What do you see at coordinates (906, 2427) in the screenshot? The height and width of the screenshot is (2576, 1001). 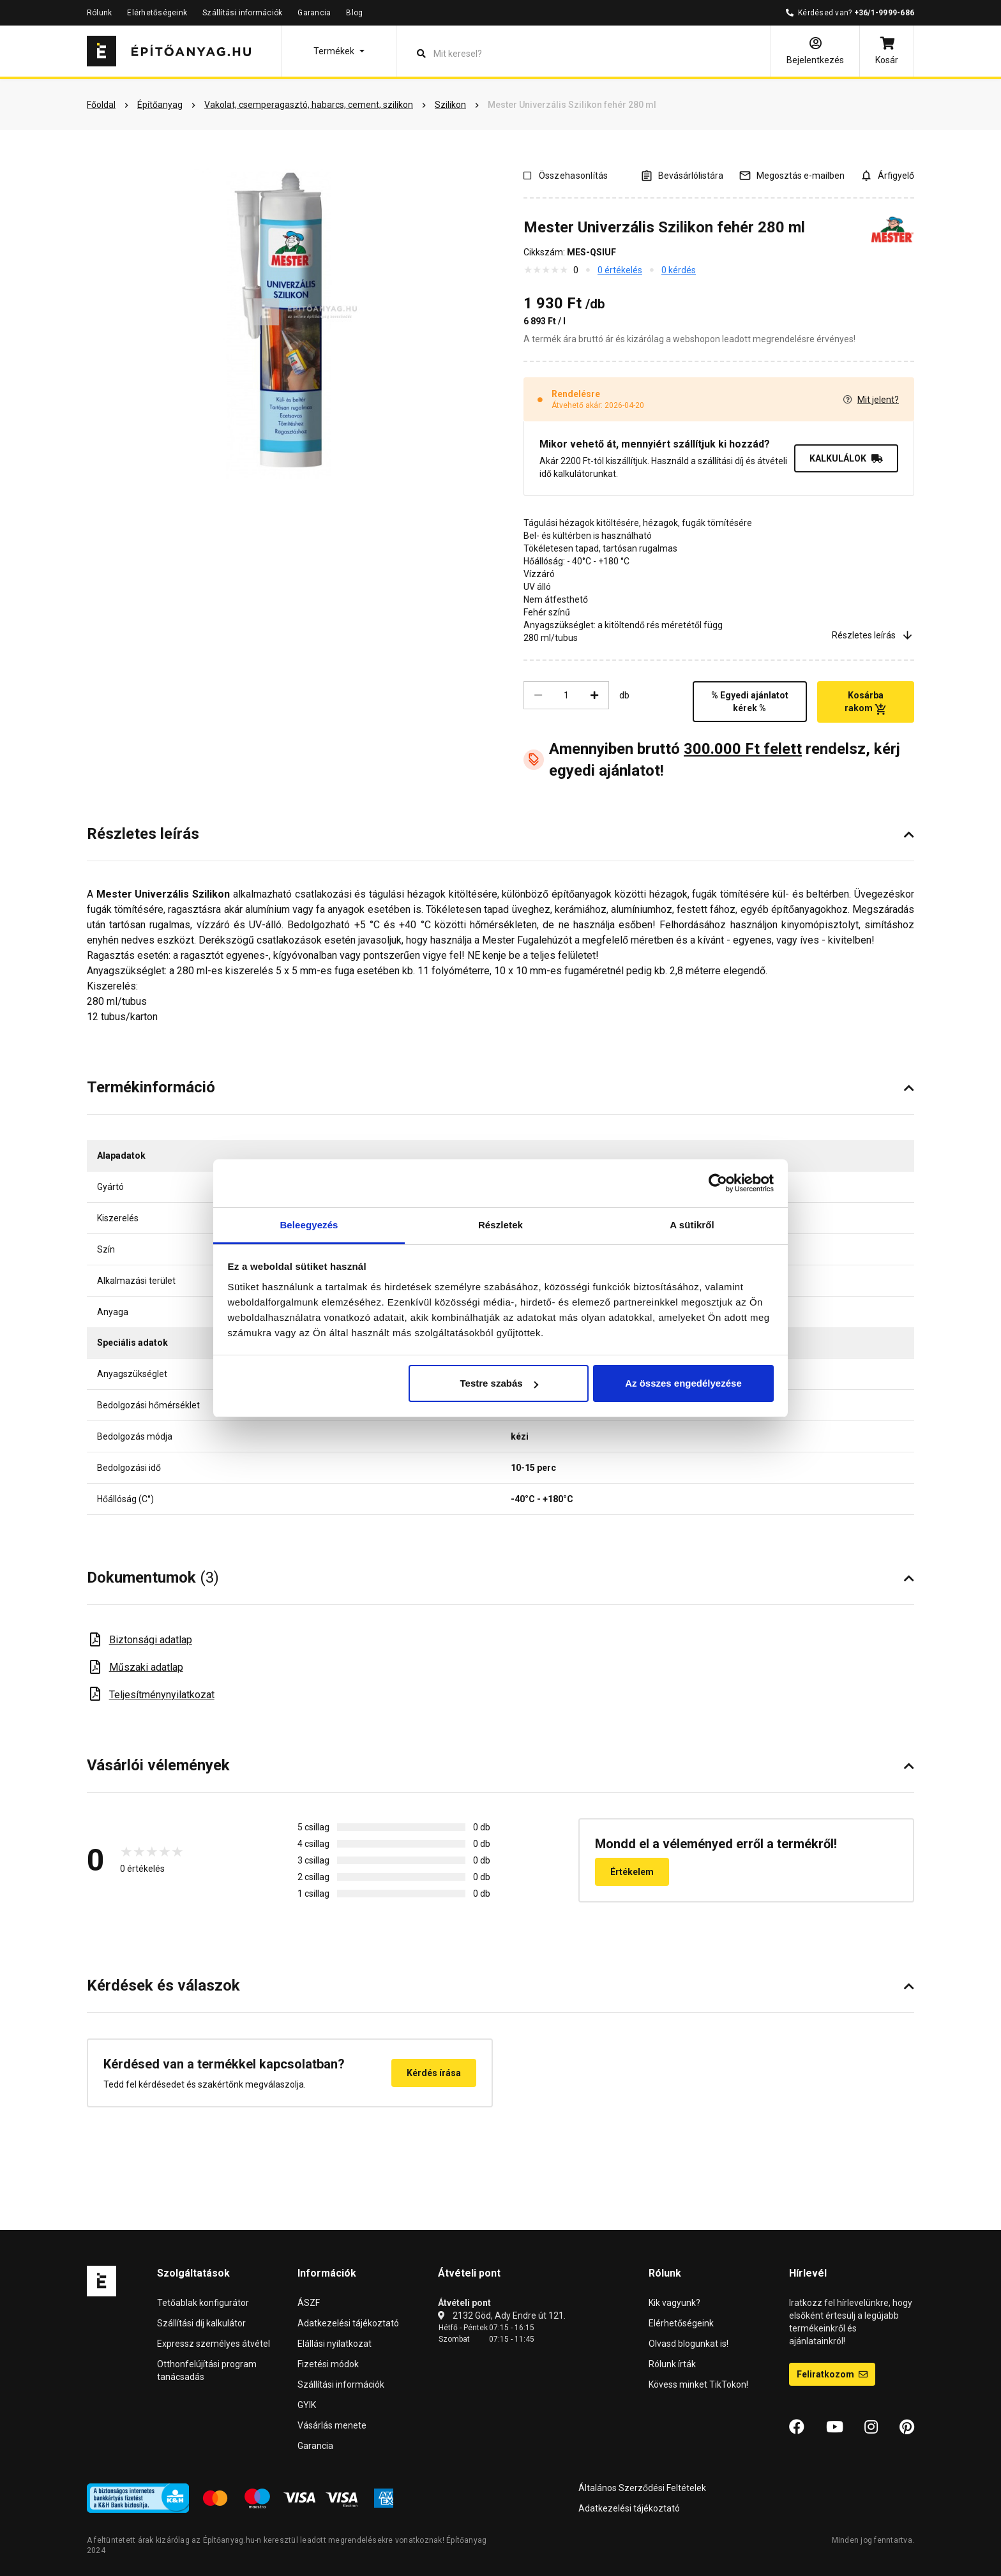 I see `[Pinterest]` at bounding box center [906, 2427].